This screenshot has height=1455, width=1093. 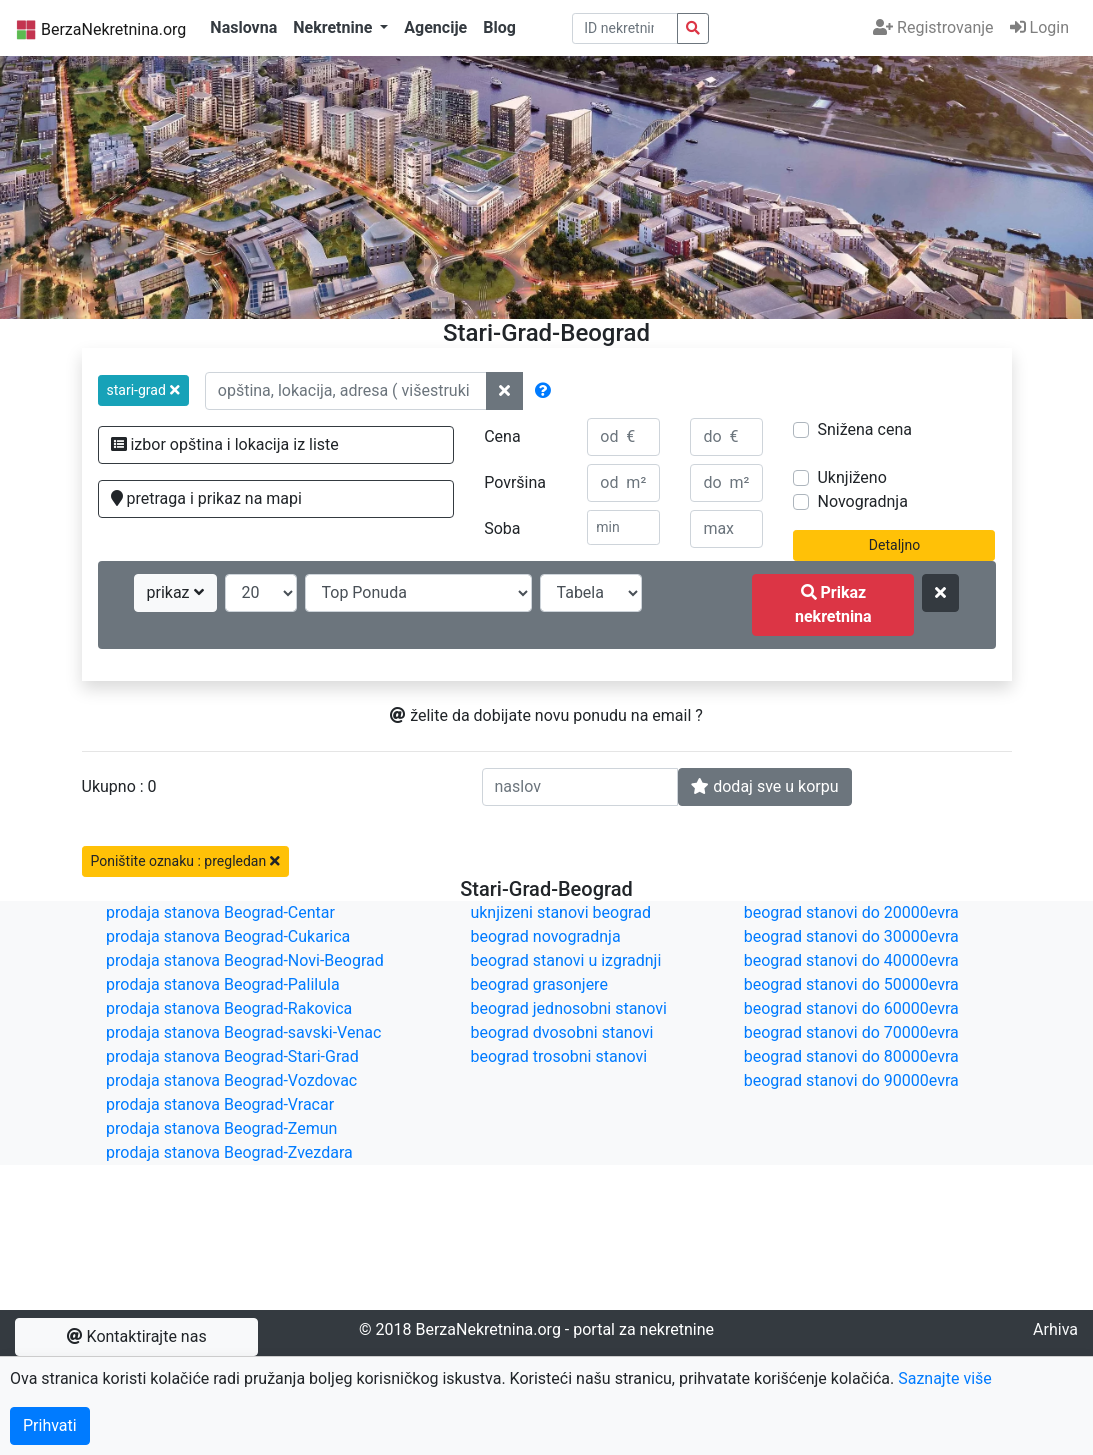 What do you see at coordinates (50, 1425) in the screenshot?
I see `Prihvati` at bounding box center [50, 1425].